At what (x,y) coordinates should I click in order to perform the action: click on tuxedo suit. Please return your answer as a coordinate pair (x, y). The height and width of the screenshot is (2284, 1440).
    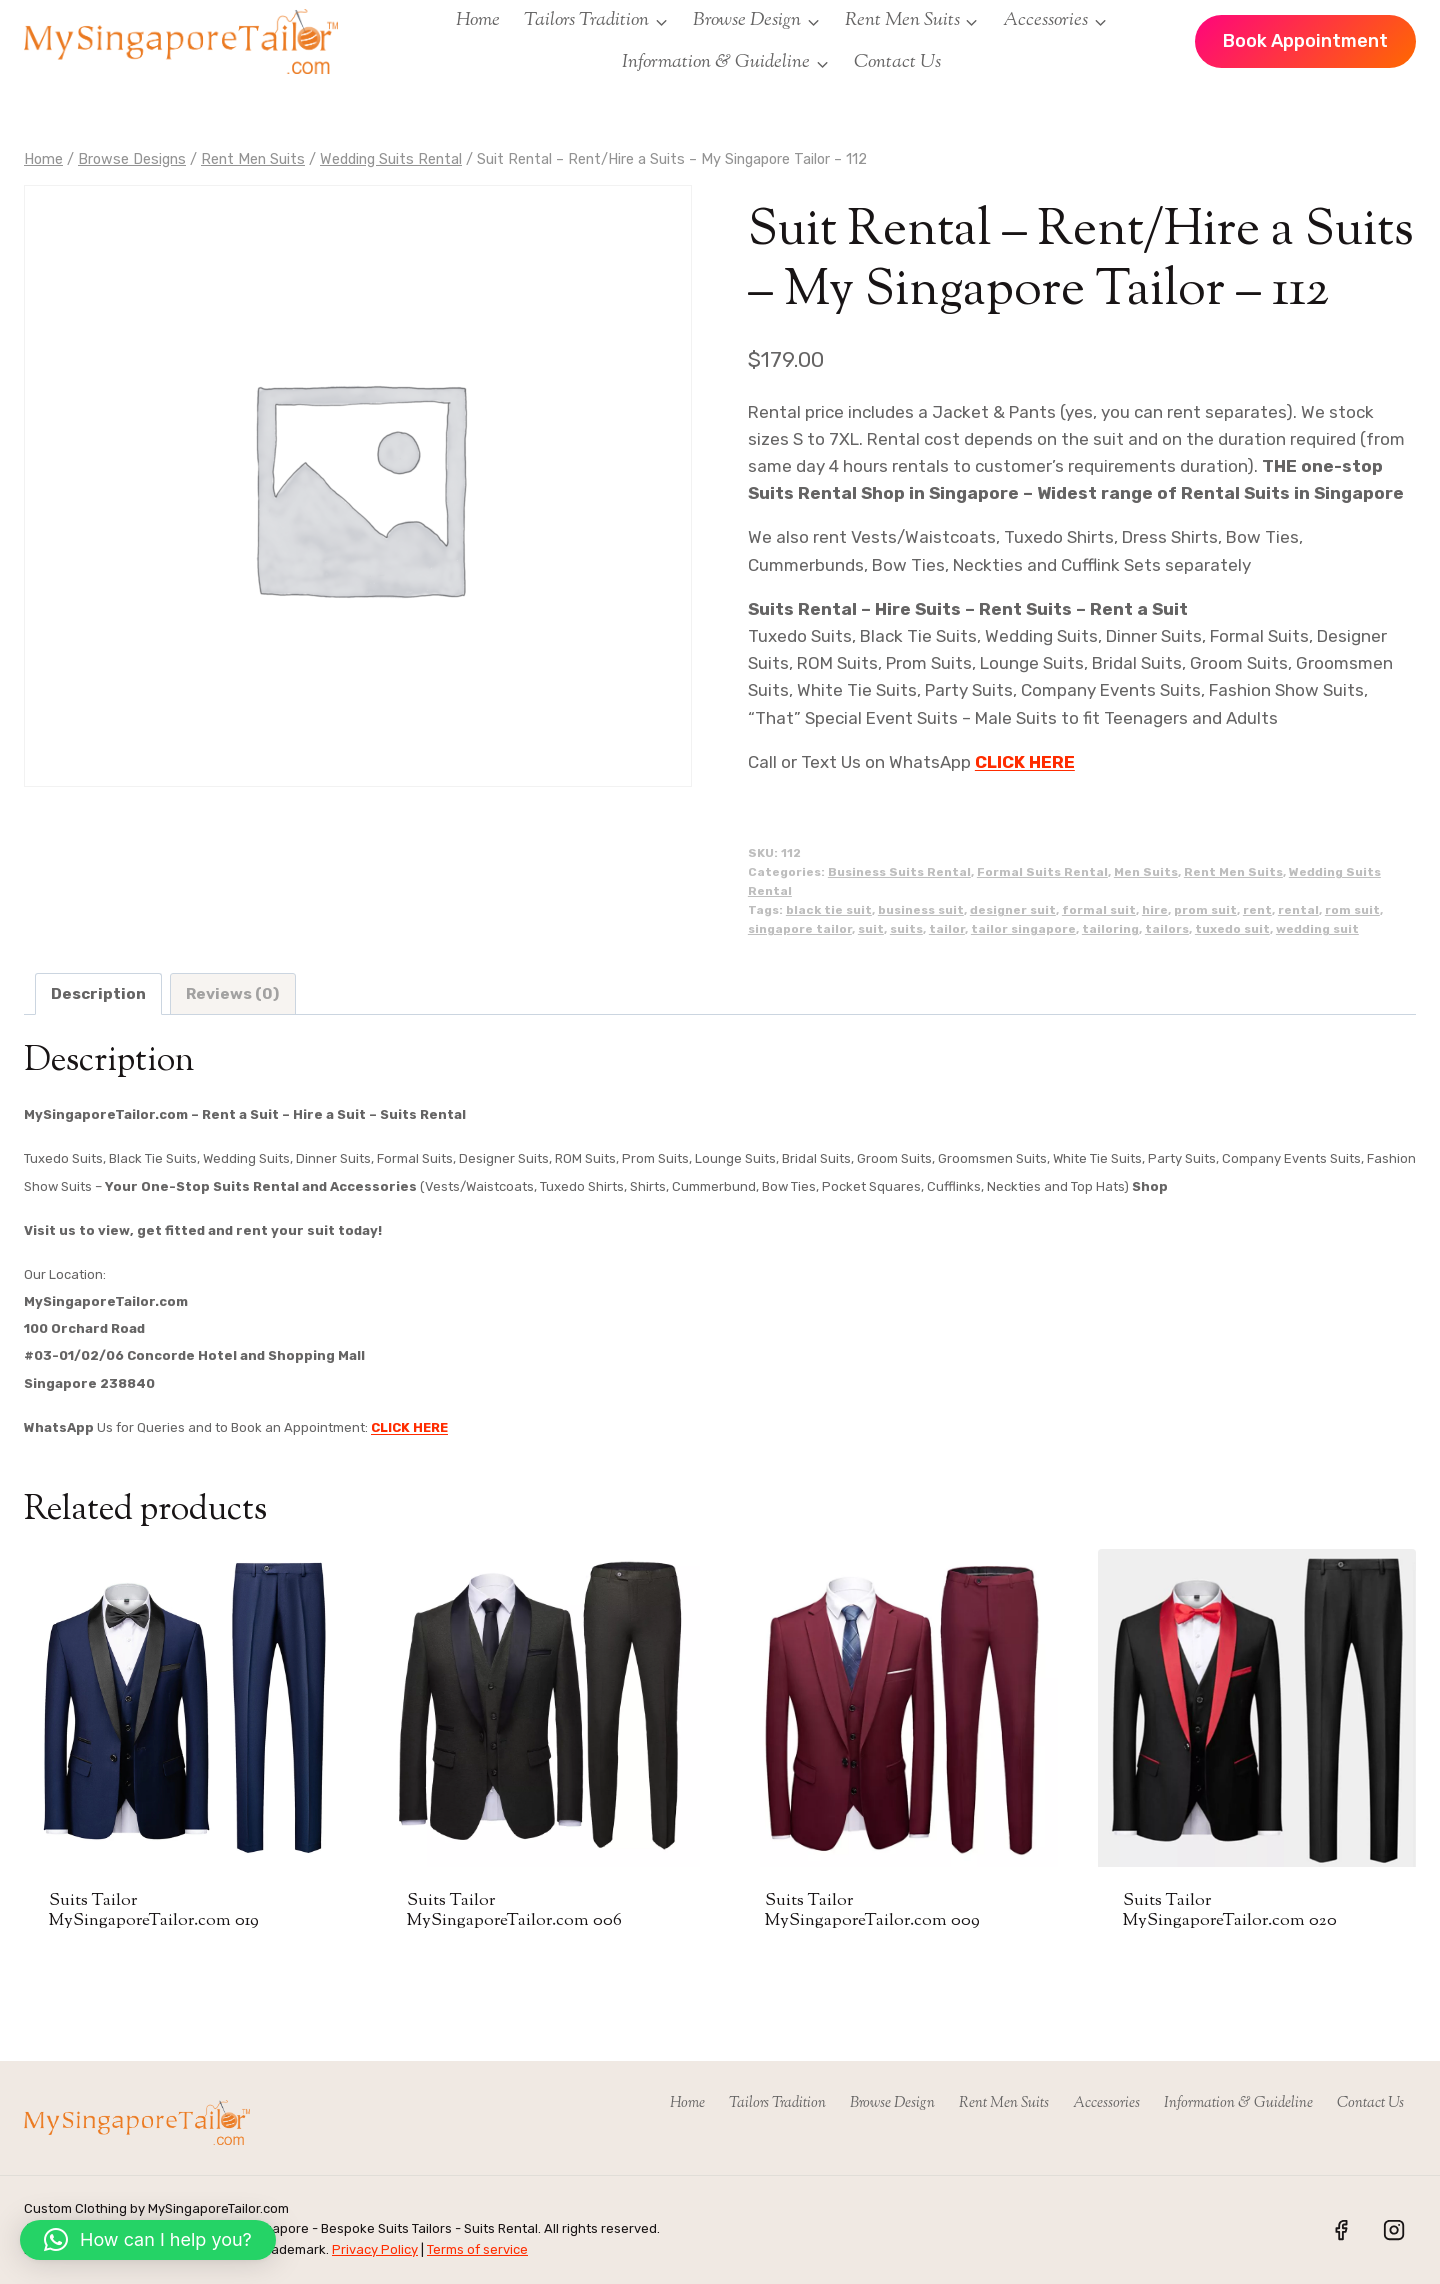
    Looking at the image, I should click on (1232, 929).